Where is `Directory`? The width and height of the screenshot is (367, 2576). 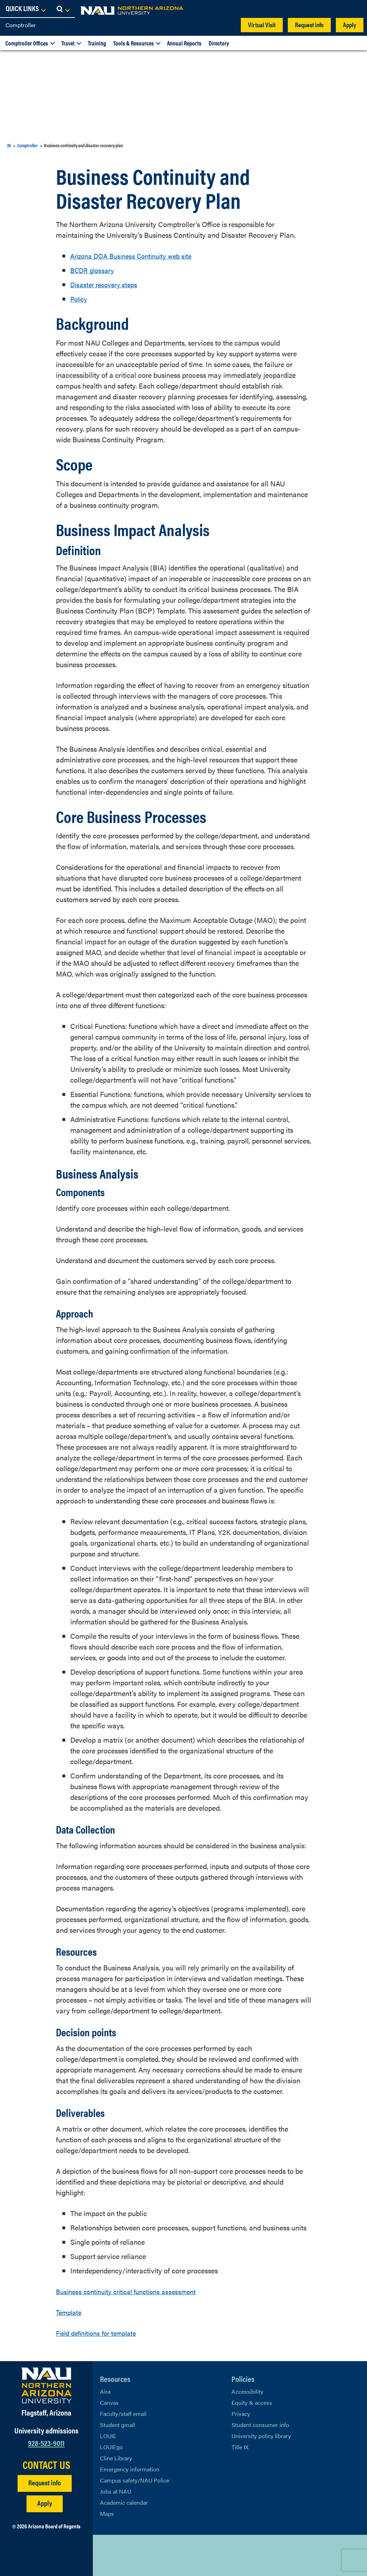
Directory is located at coordinates (219, 43).